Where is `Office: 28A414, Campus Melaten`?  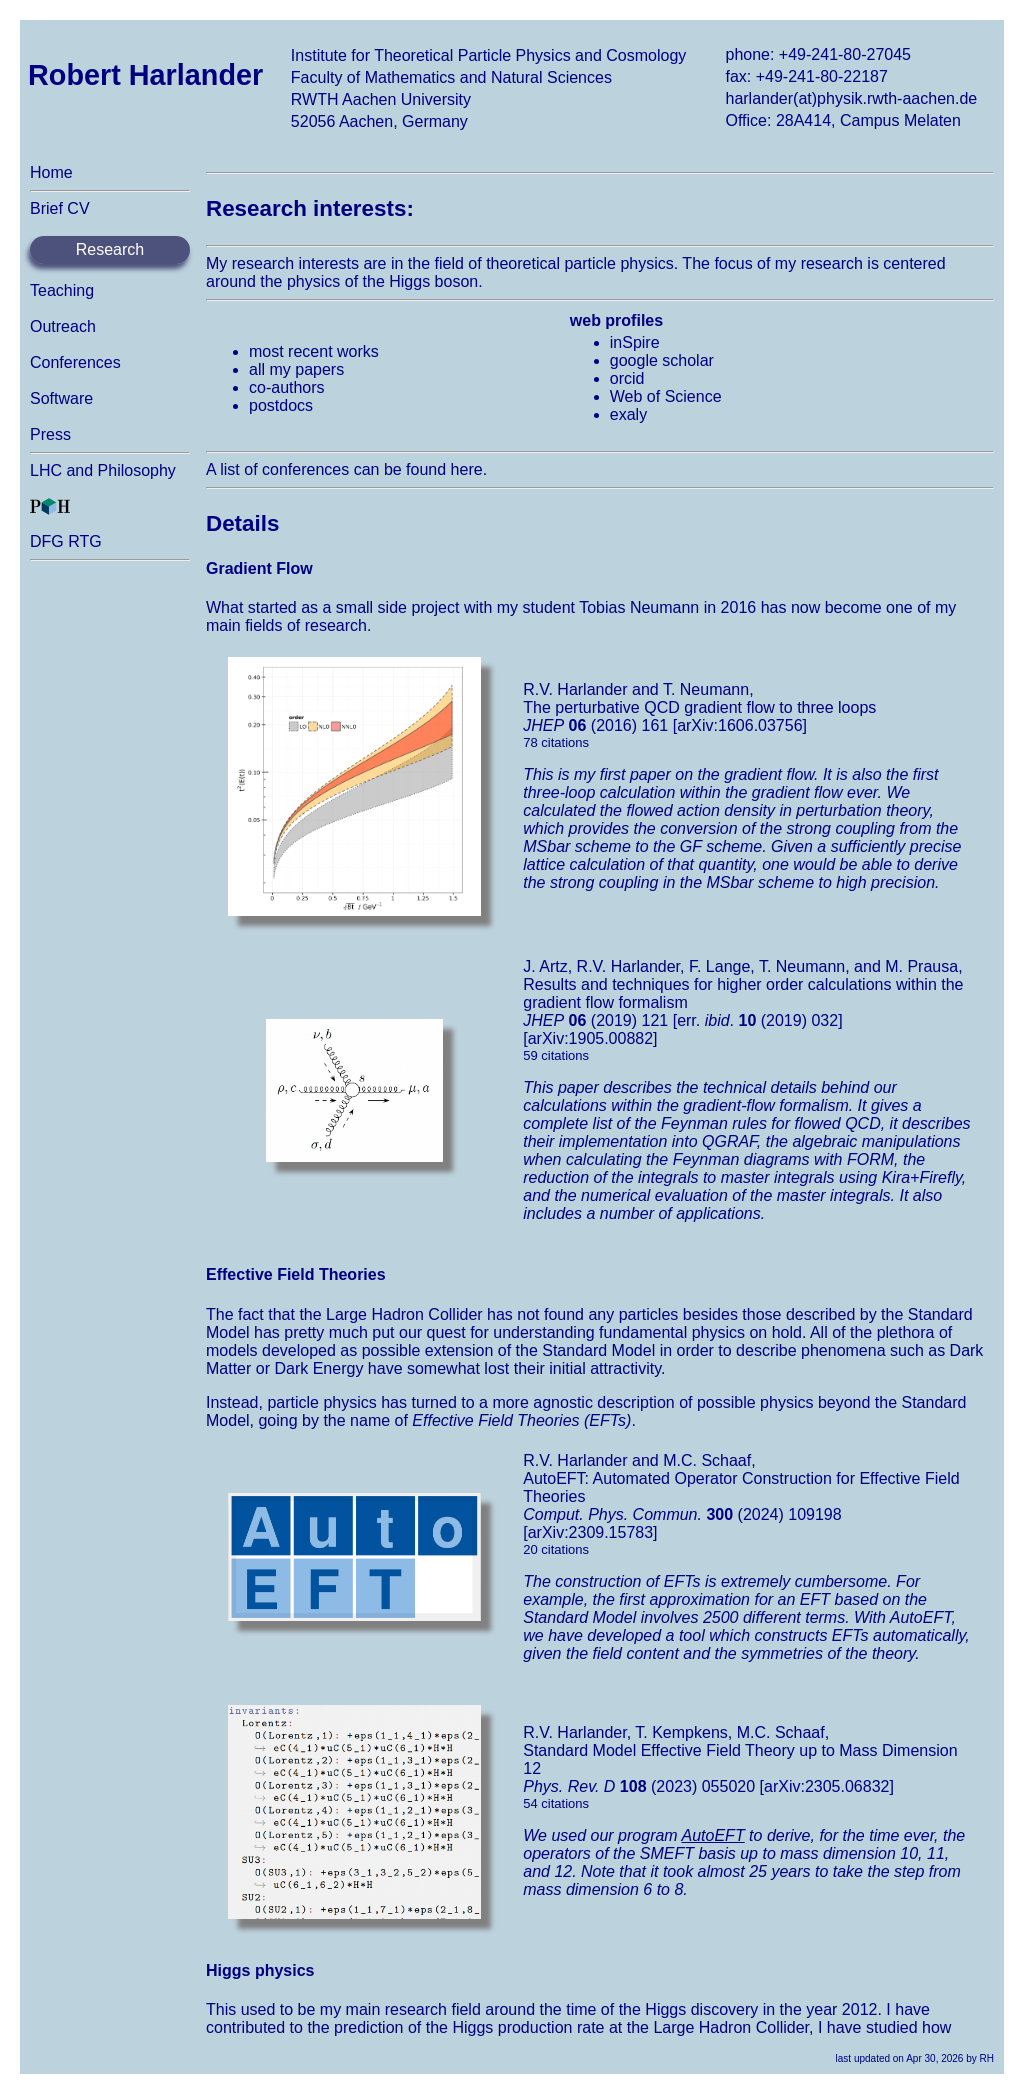
Office: 28A414, Campus Melaten is located at coordinates (842, 120).